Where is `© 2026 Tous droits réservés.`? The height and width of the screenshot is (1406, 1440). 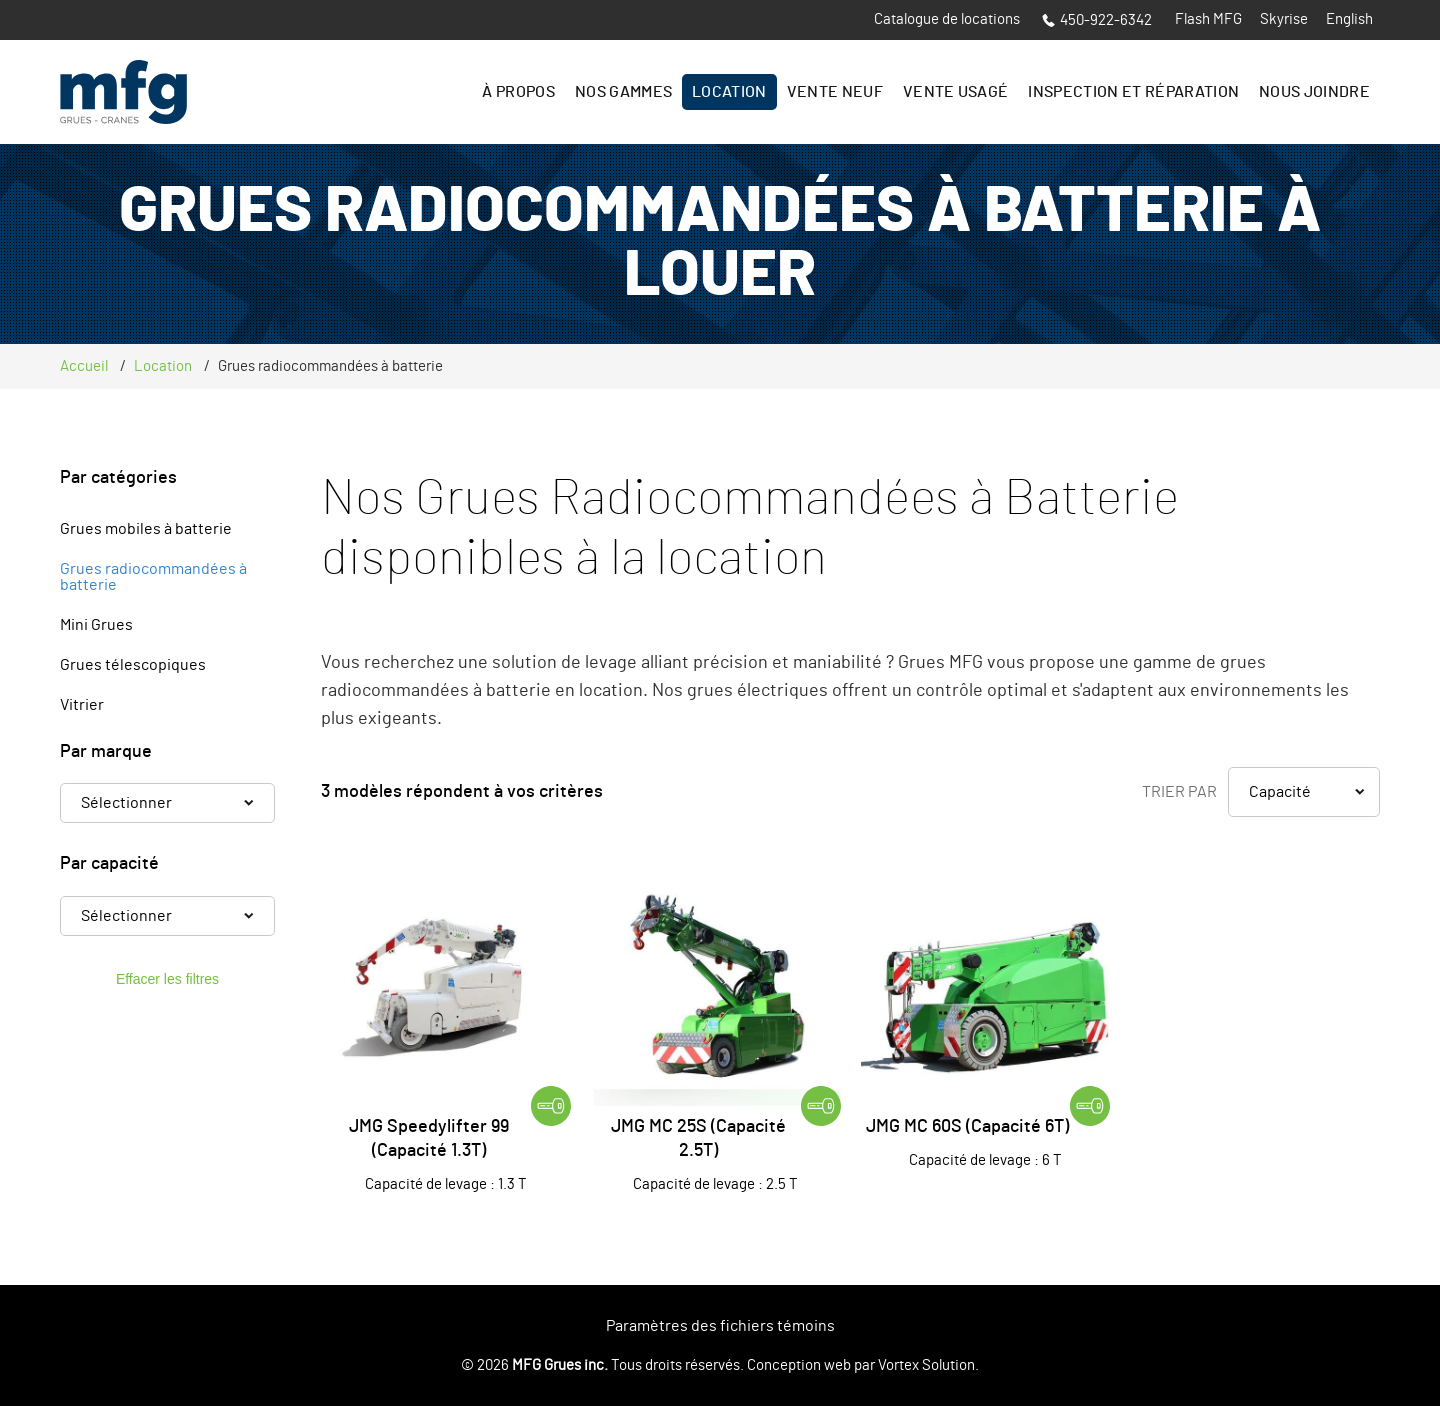 © 2026 Tous droits réservés. is located at coordinates (602, 1365).